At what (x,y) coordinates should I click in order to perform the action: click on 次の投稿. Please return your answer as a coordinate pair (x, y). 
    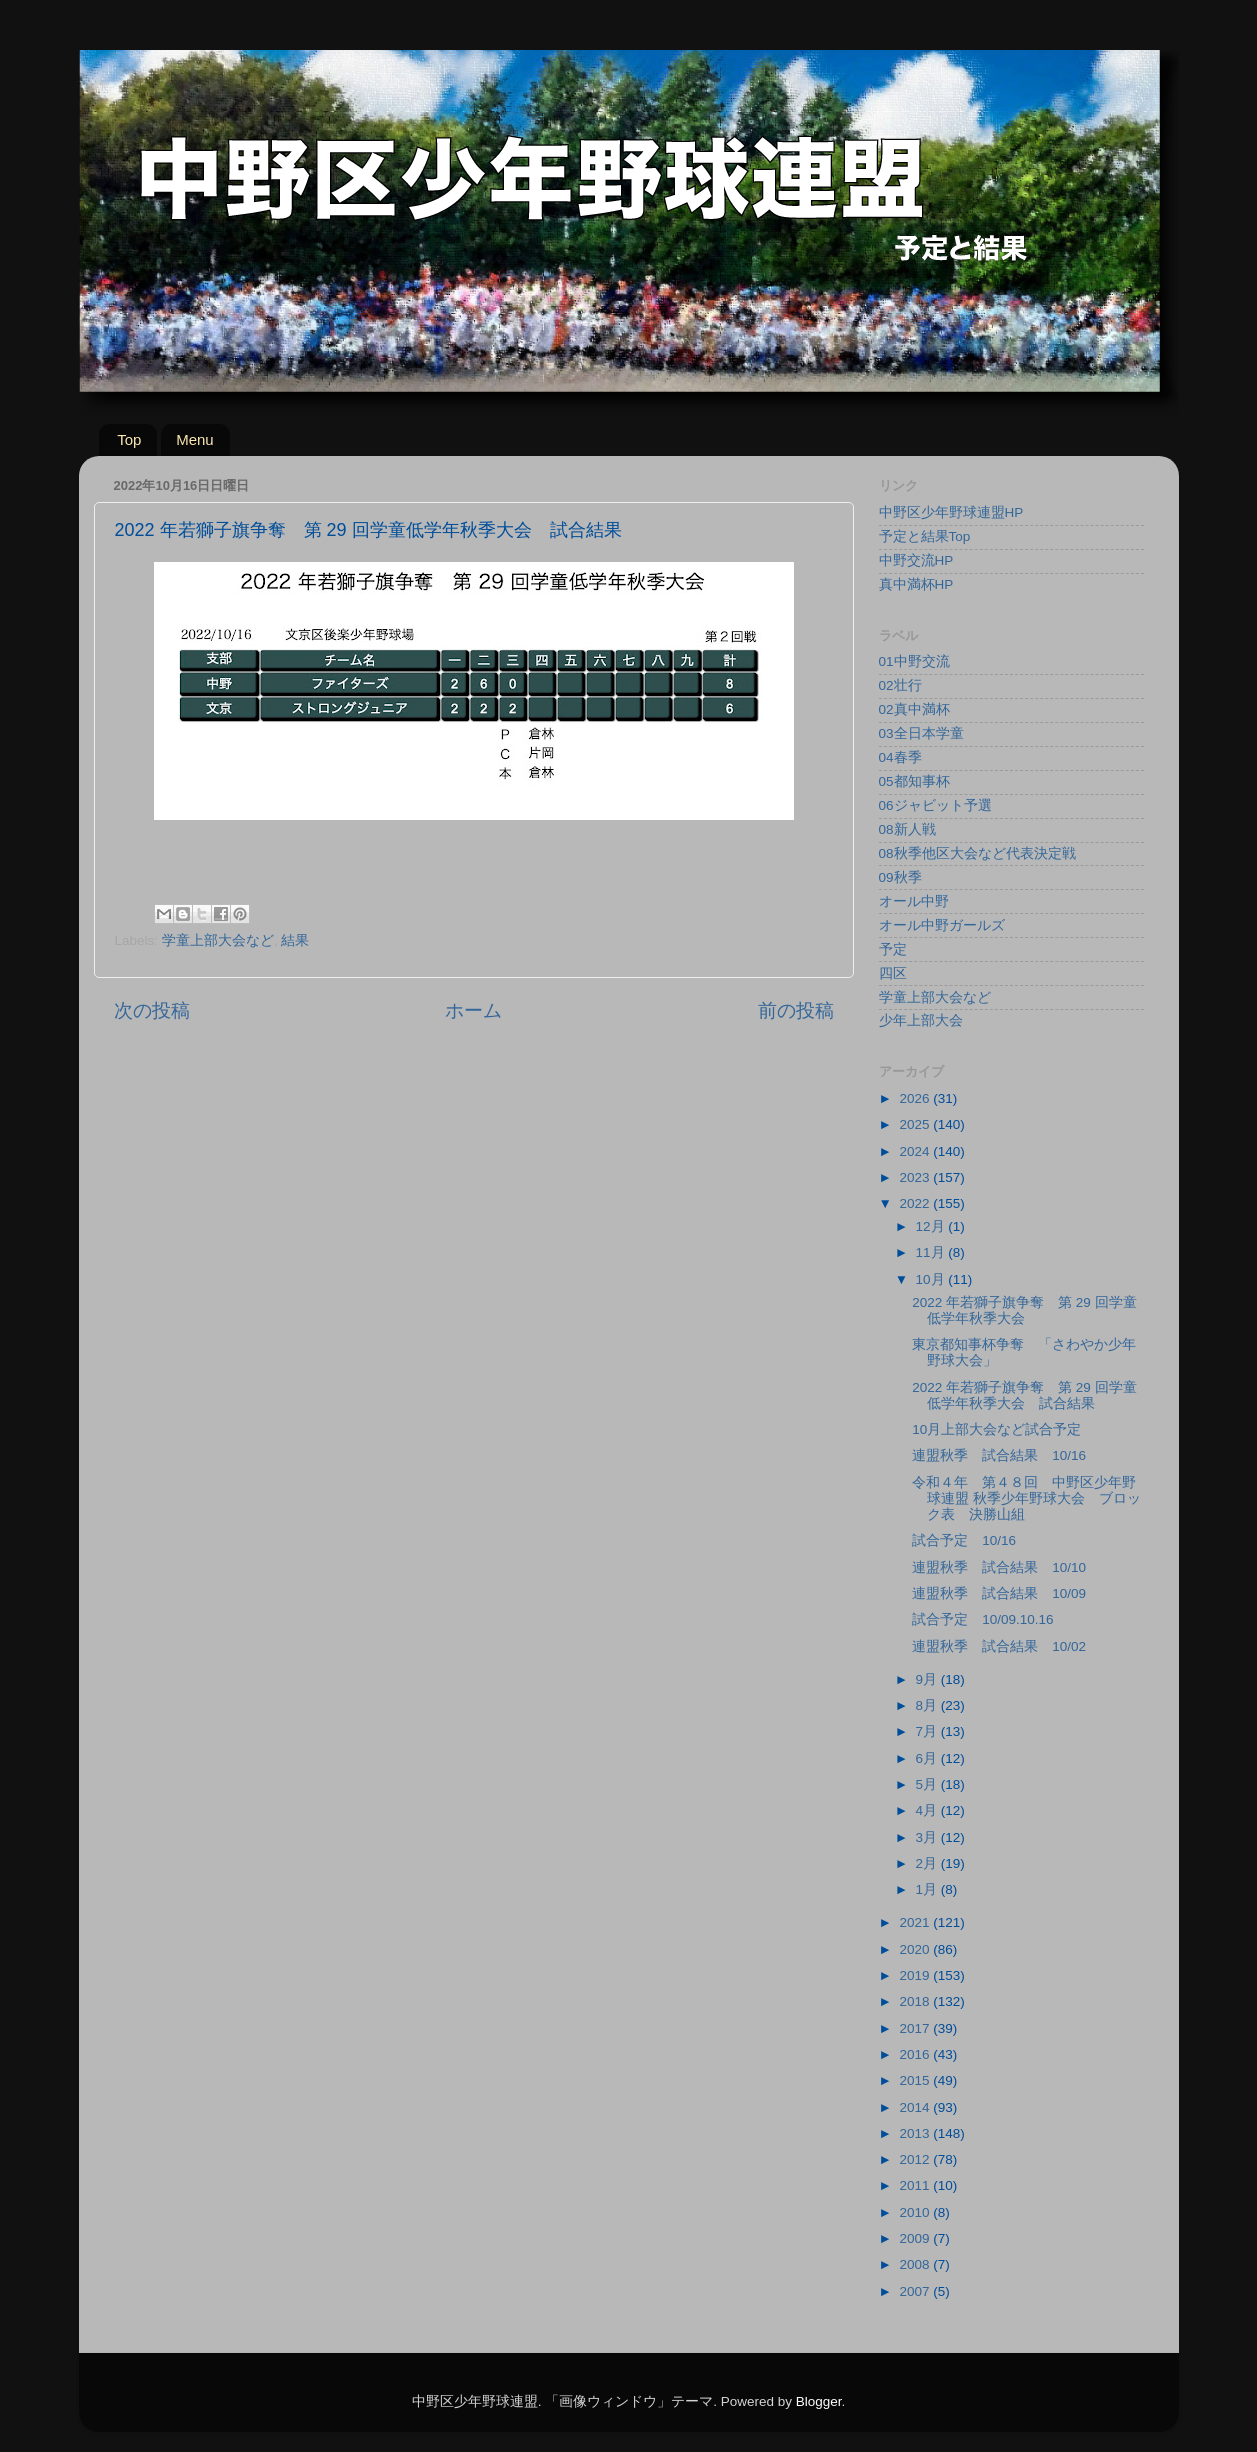
    Looking at the image, I should click on (152, 1010).